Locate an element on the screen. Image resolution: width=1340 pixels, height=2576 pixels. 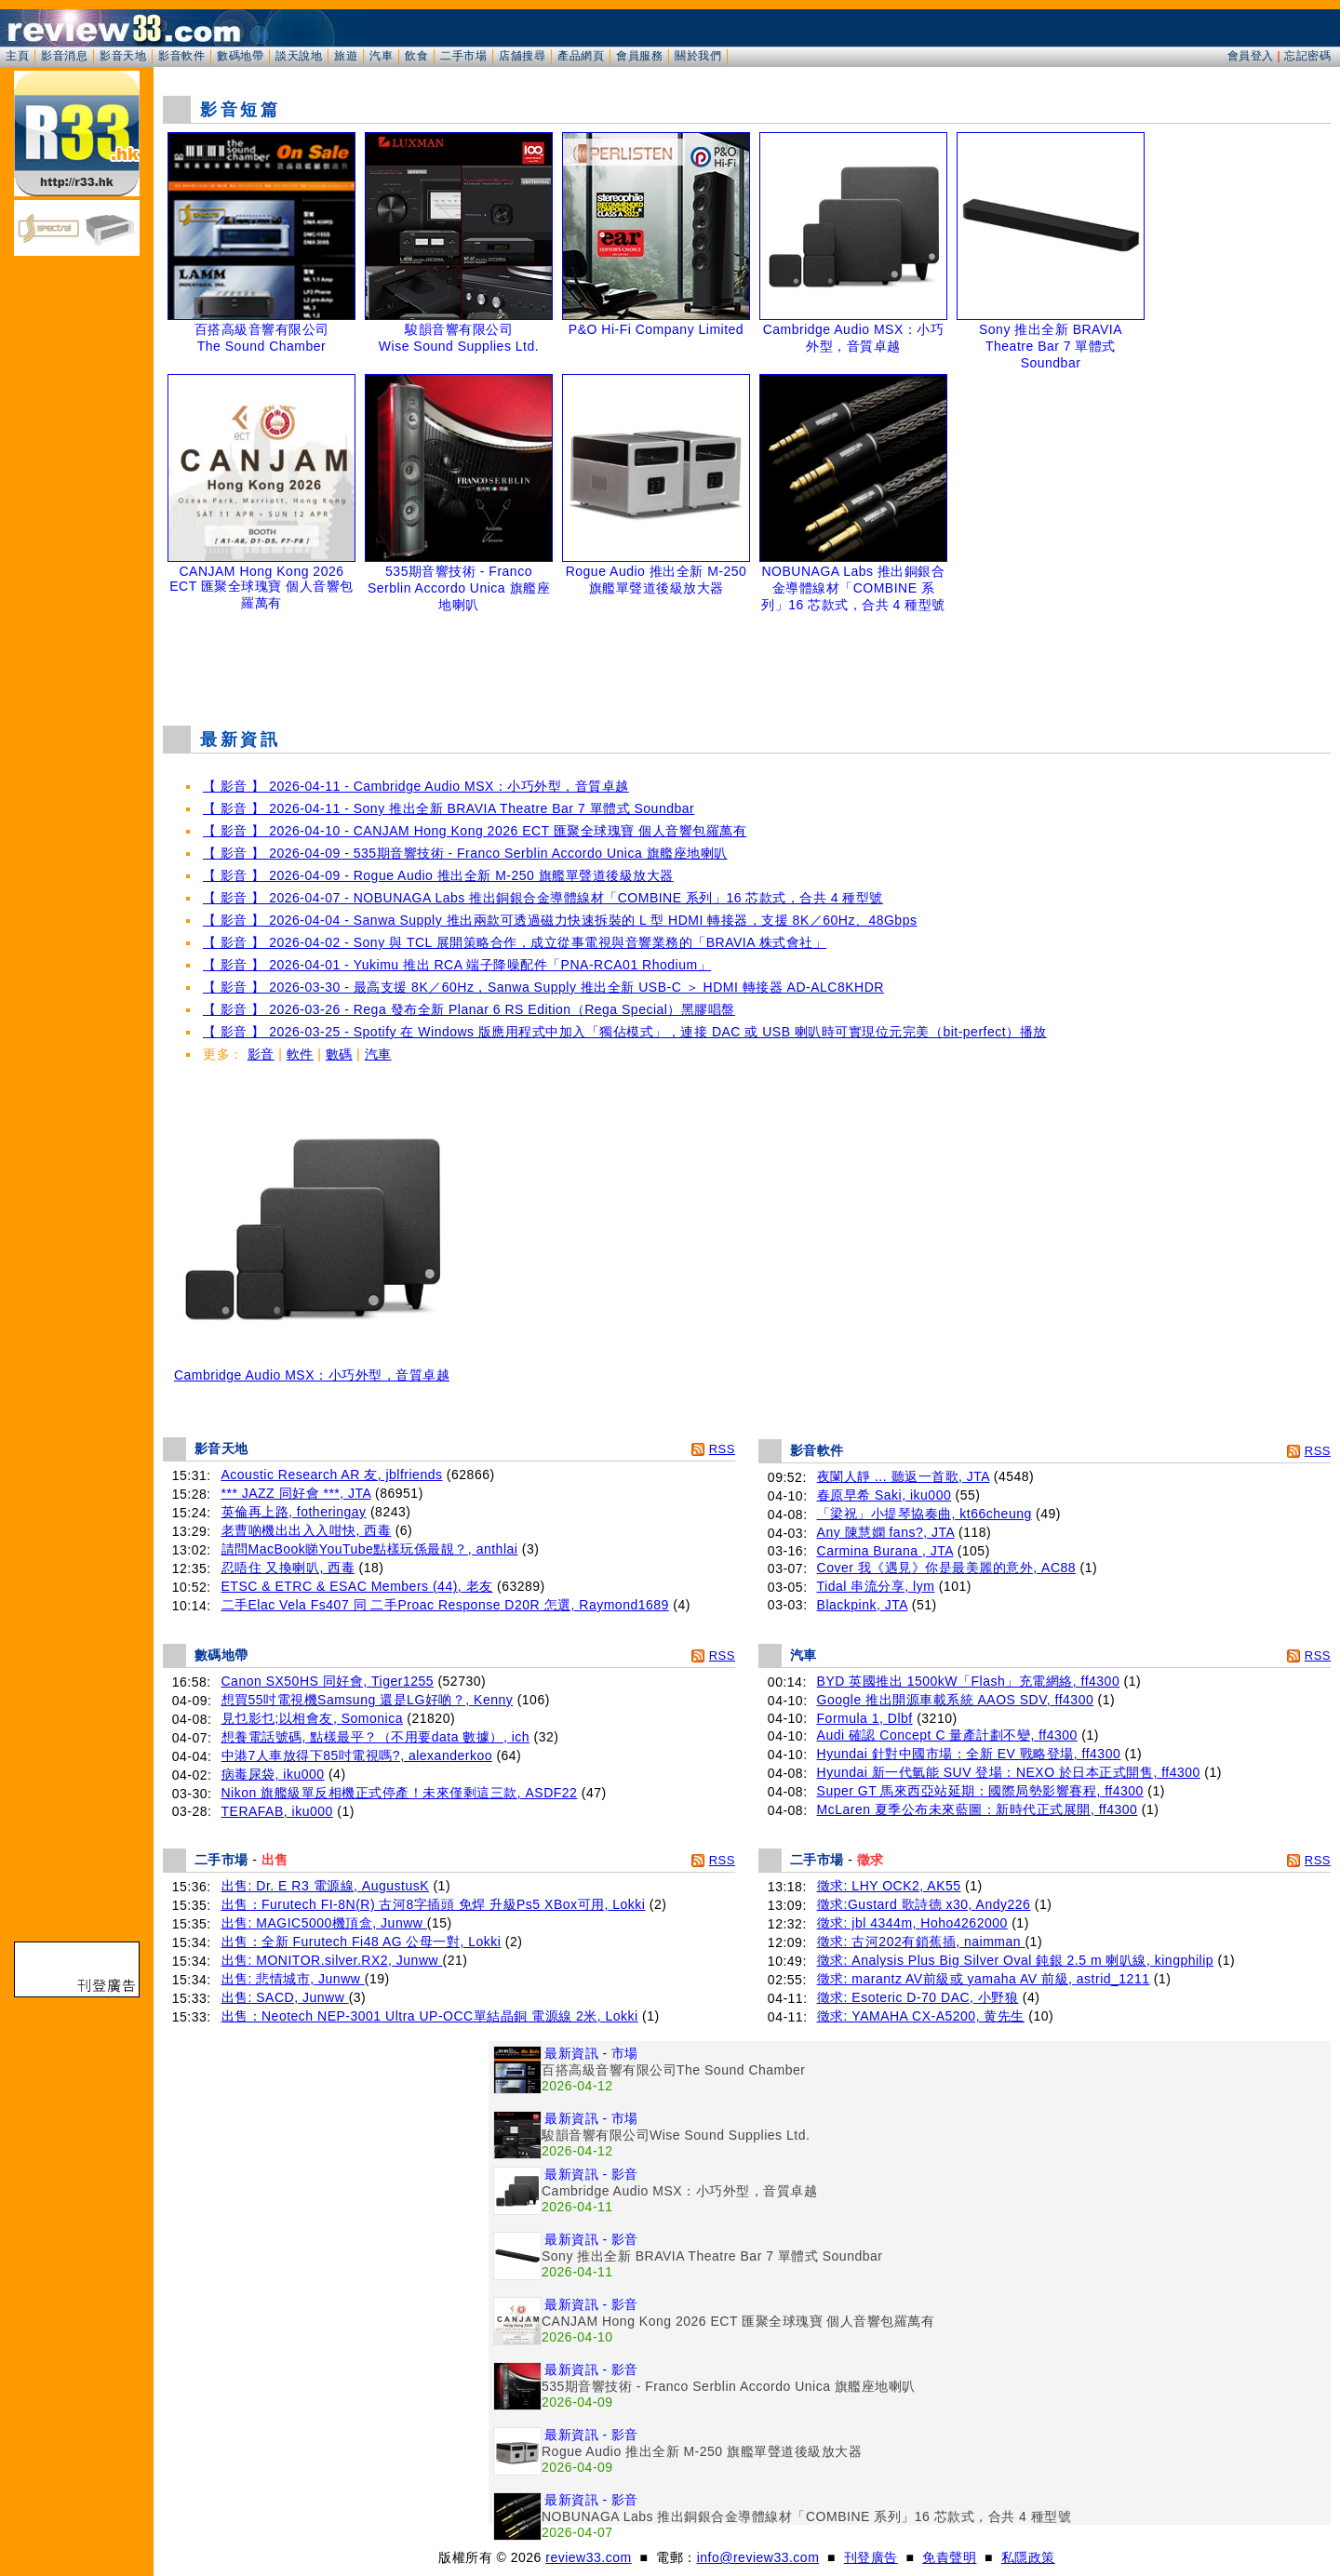
談天說地 is located at coordinates (298, 55).